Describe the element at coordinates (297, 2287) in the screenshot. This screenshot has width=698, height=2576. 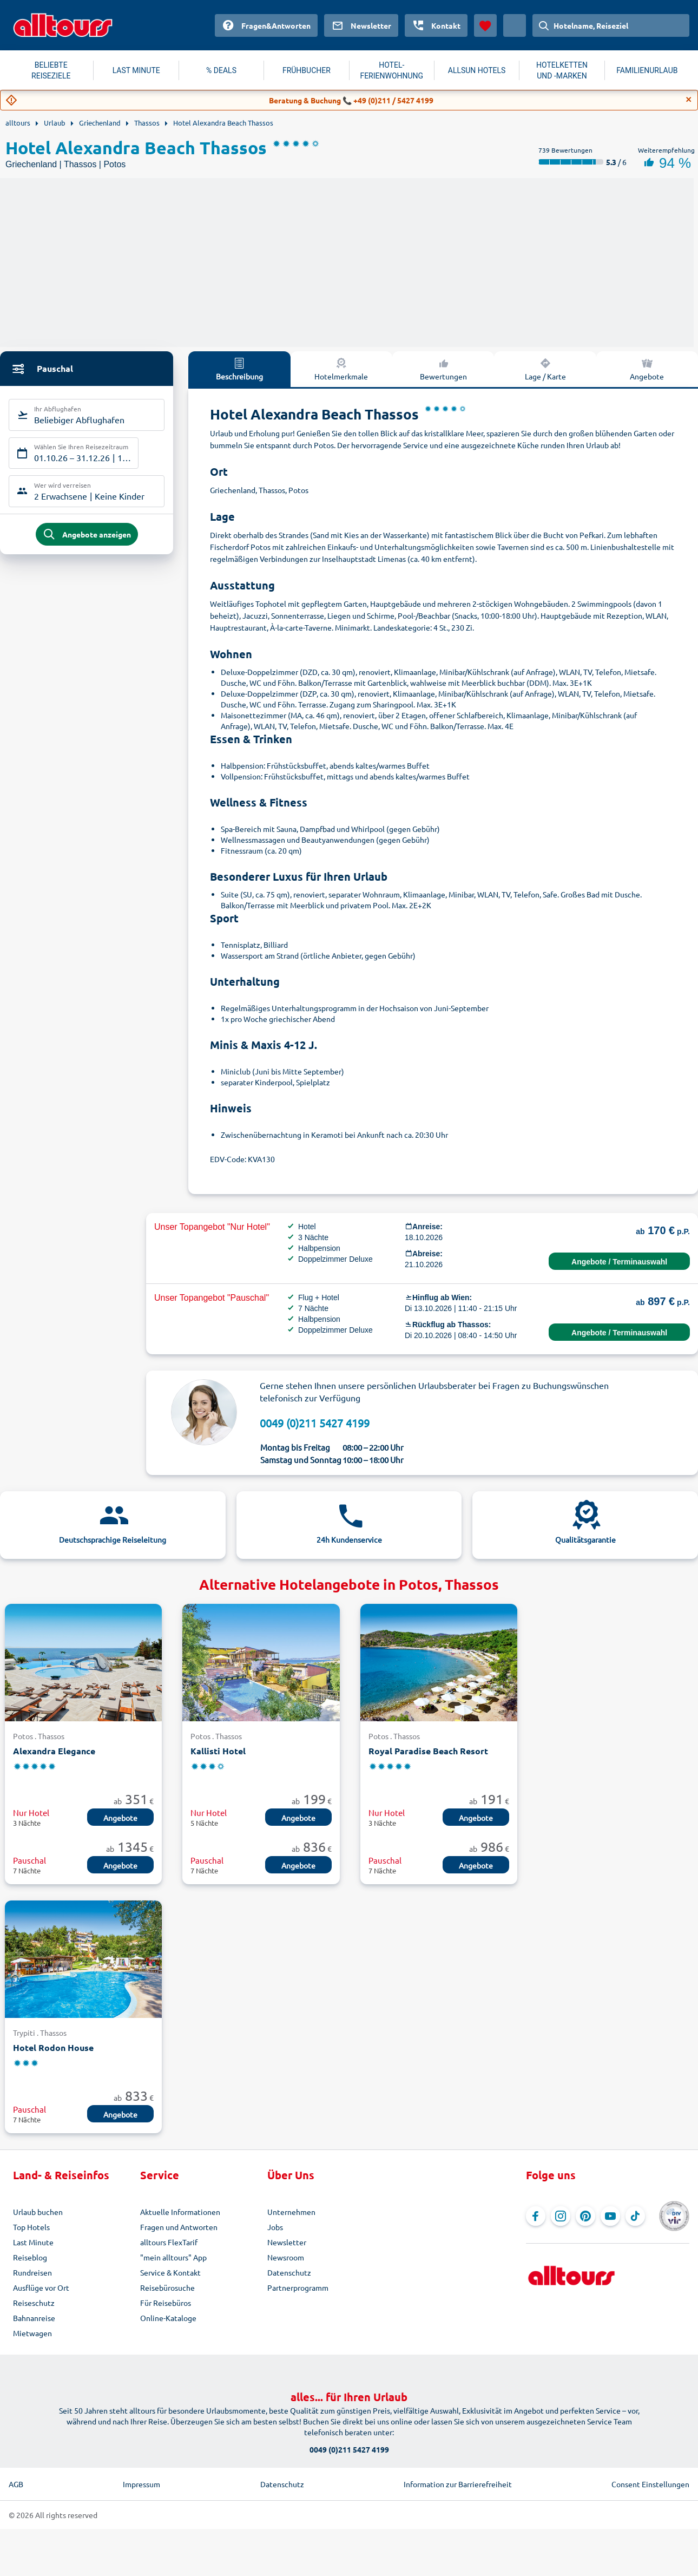
I see `Partnerprogramm` at that location.